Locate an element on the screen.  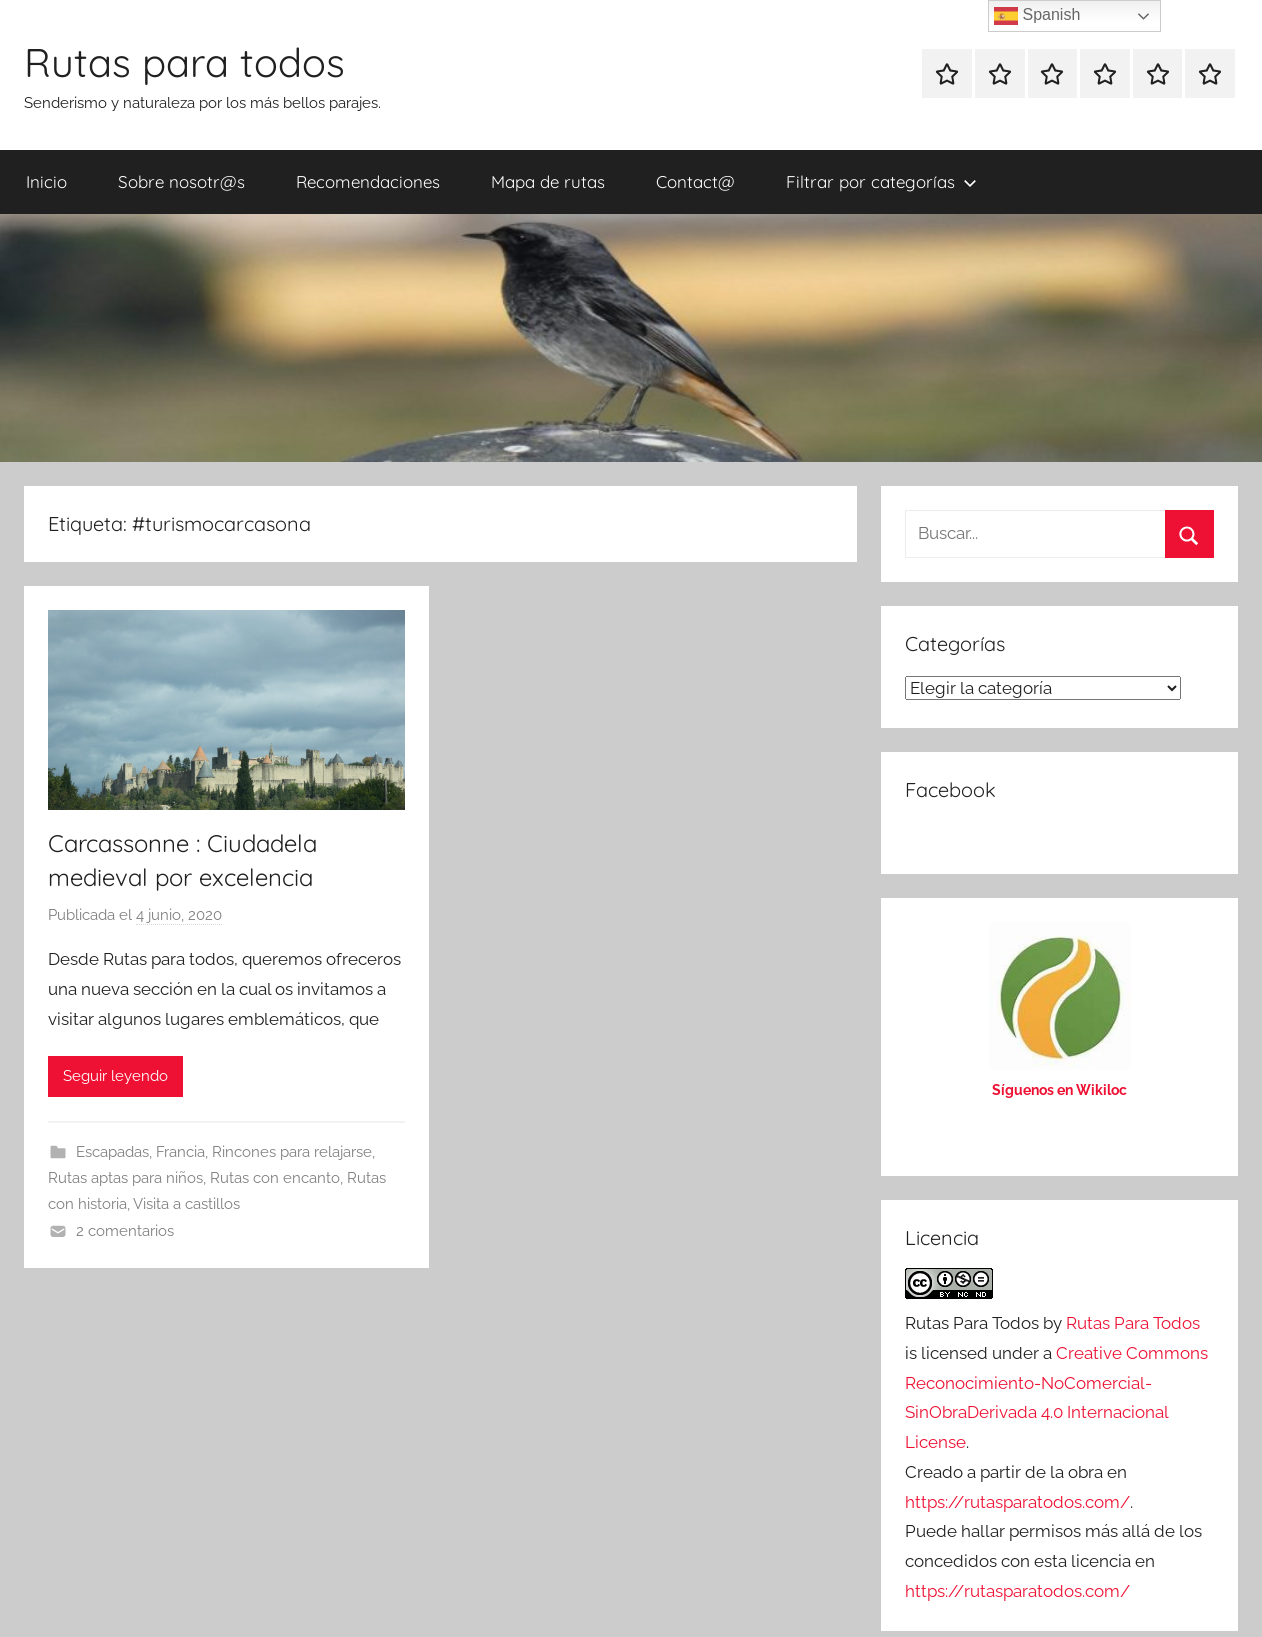
Escapadas is located at coordinates (112, 1152).